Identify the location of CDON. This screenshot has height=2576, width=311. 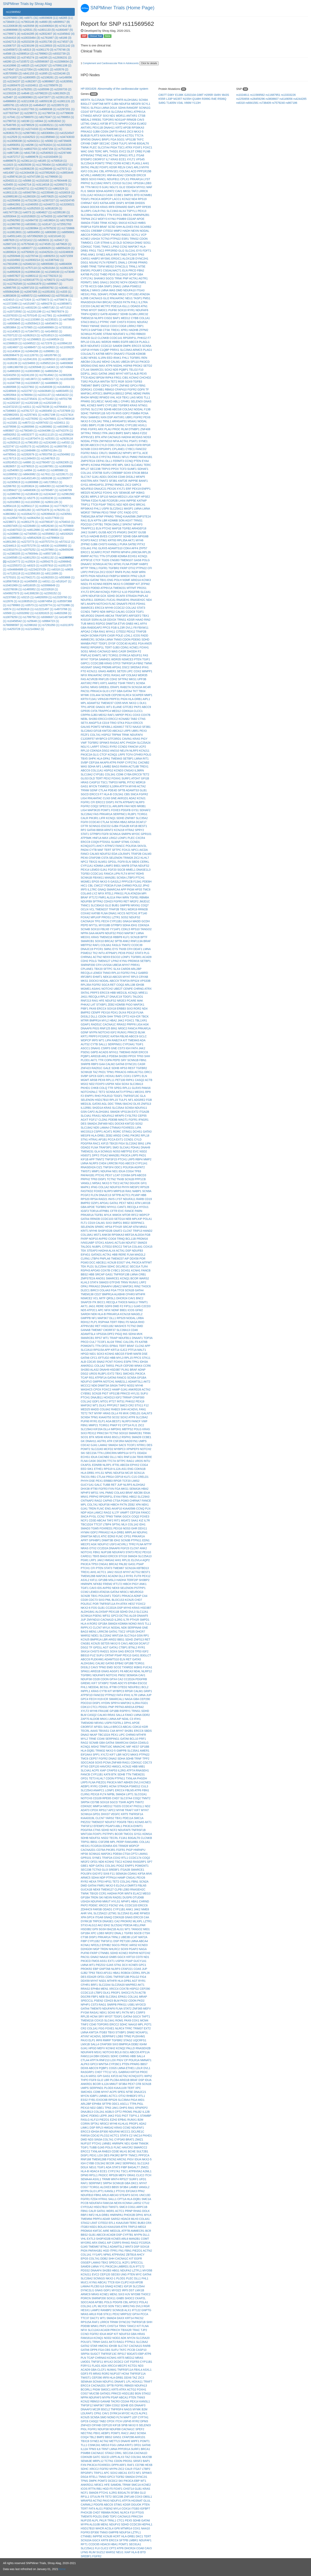
(143, 238).